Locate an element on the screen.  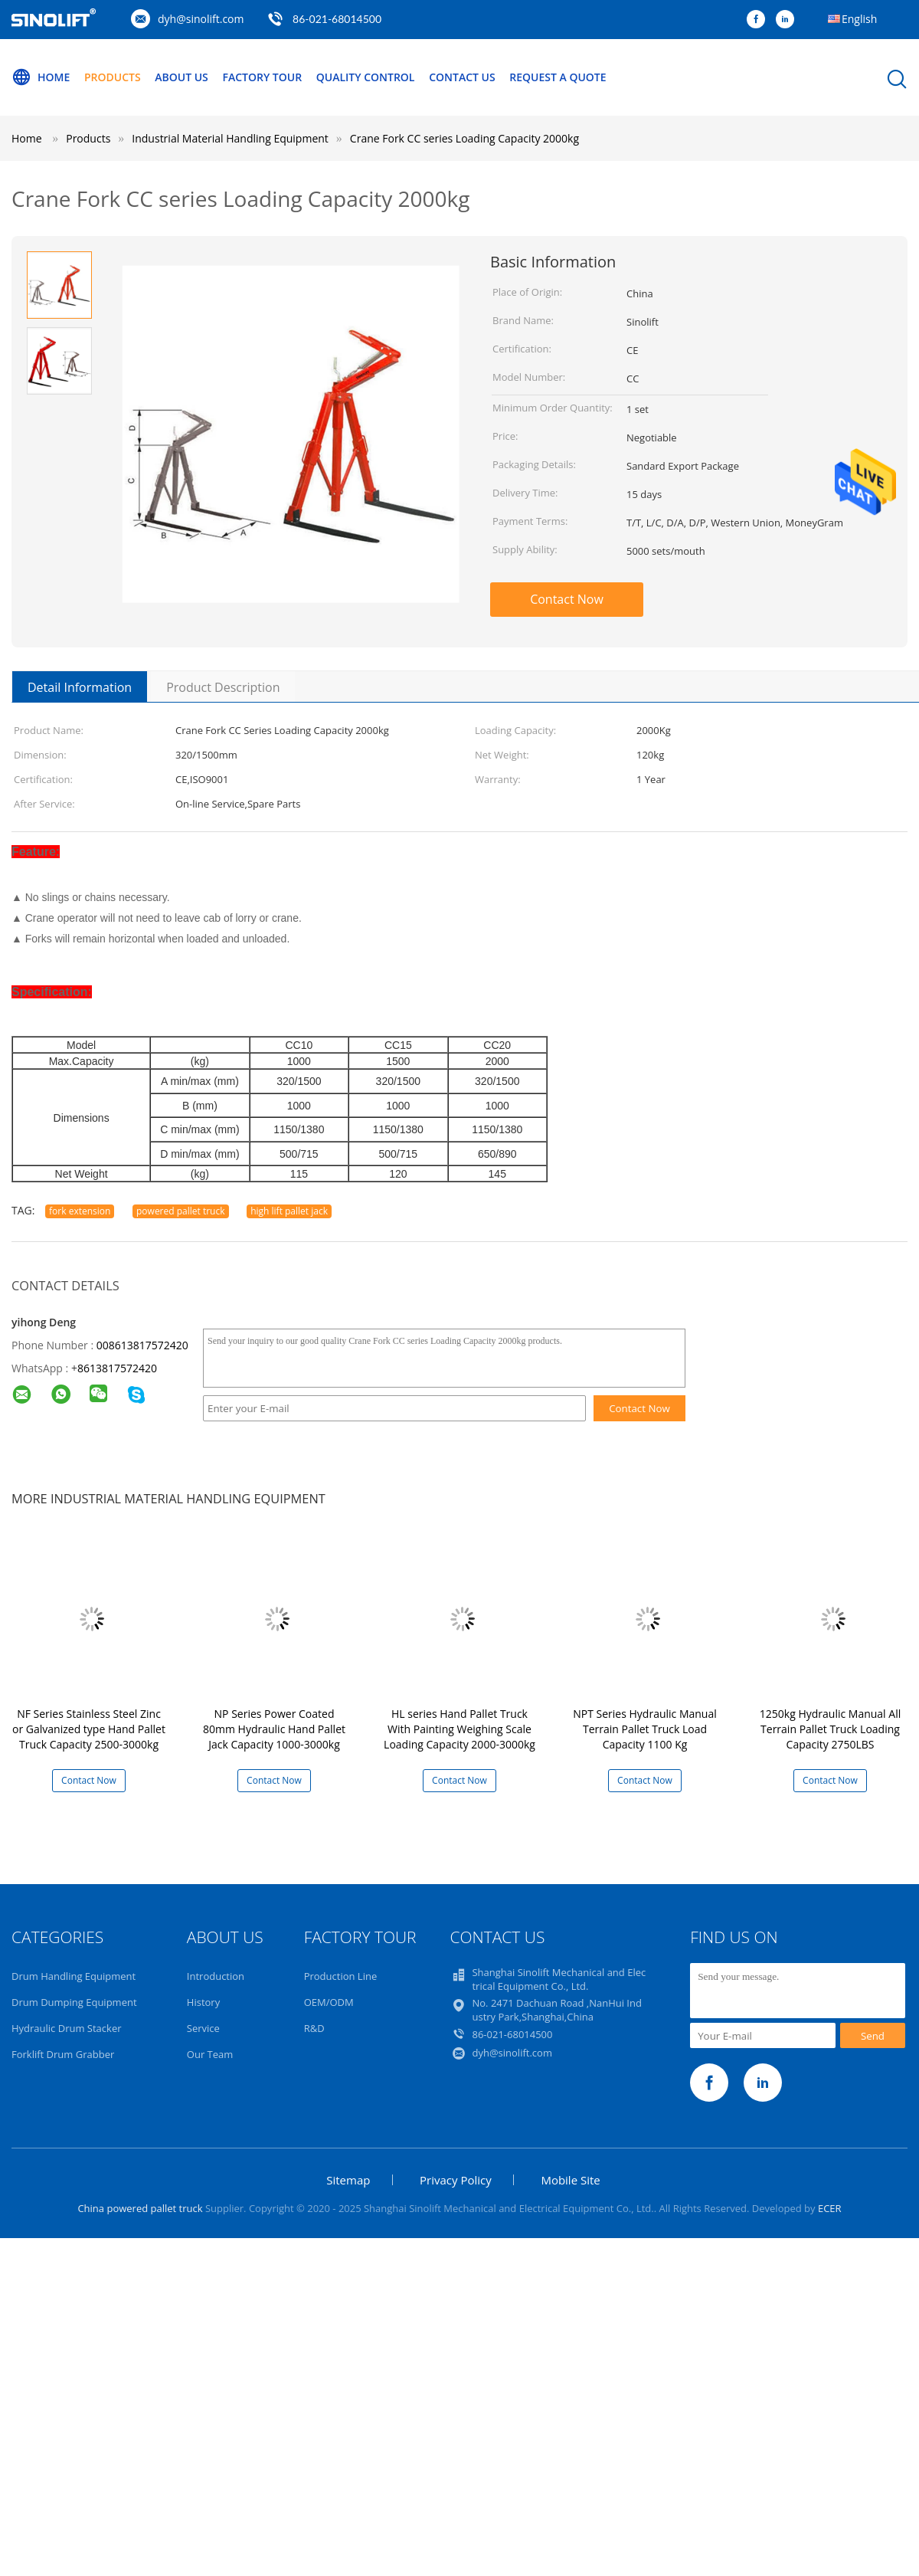
Detail Information is located at coordinates (80, 687).